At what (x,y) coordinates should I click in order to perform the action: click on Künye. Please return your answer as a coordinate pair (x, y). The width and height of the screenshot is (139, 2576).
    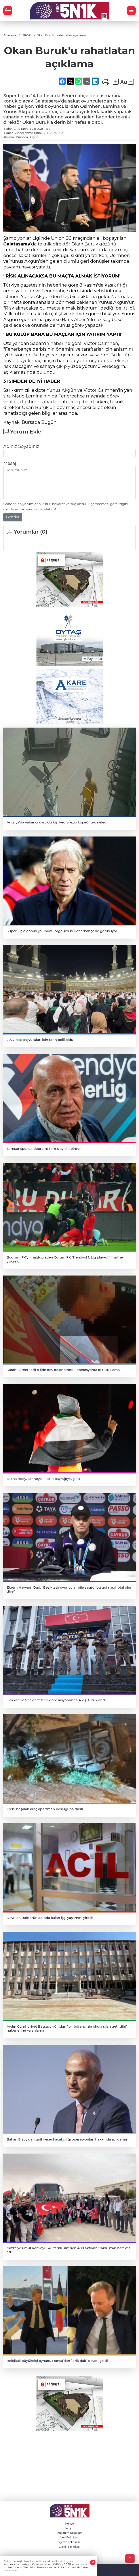
    Looking at the image, I should click on (69, 2523).